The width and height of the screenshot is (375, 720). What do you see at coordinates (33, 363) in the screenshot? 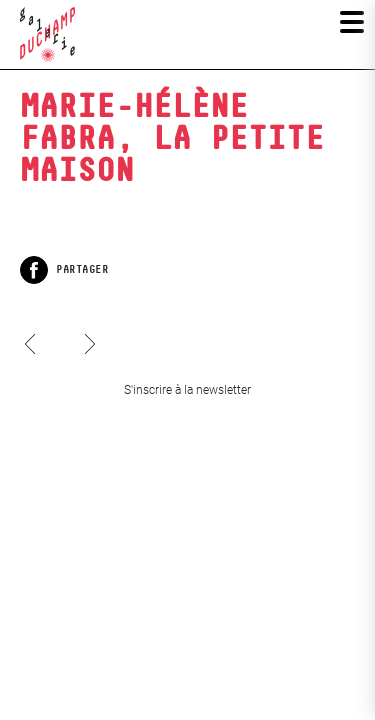
I see `Hervé Waguet` at bounding box center [33, 363].